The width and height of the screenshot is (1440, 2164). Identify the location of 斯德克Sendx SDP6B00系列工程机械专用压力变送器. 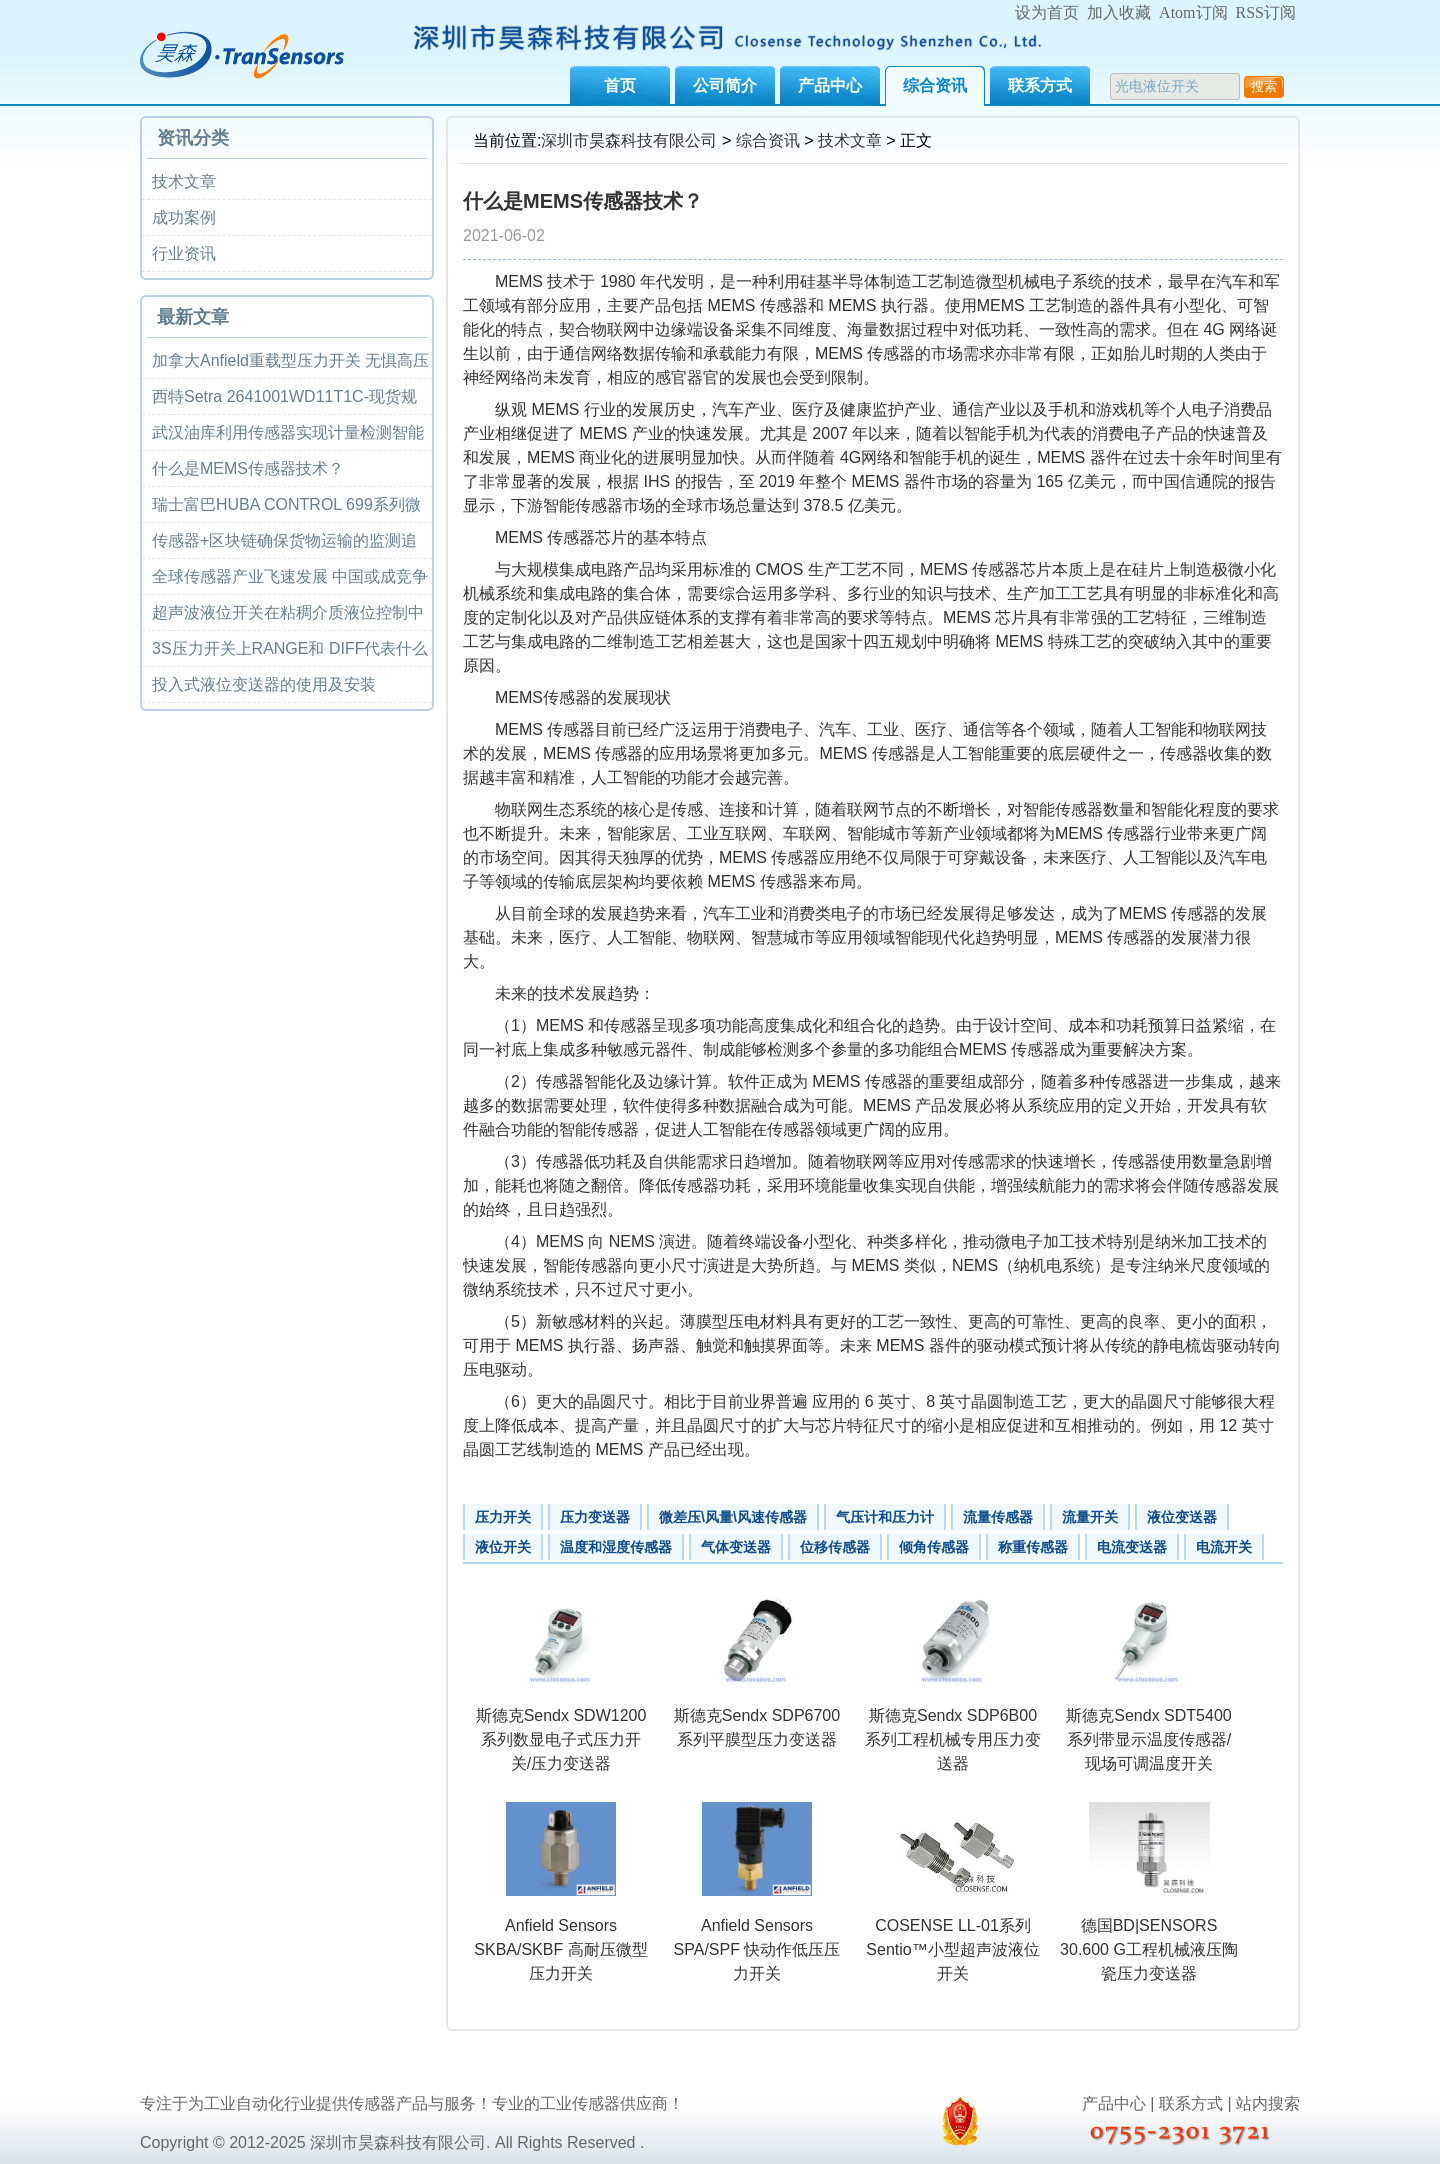
(953, 1739).